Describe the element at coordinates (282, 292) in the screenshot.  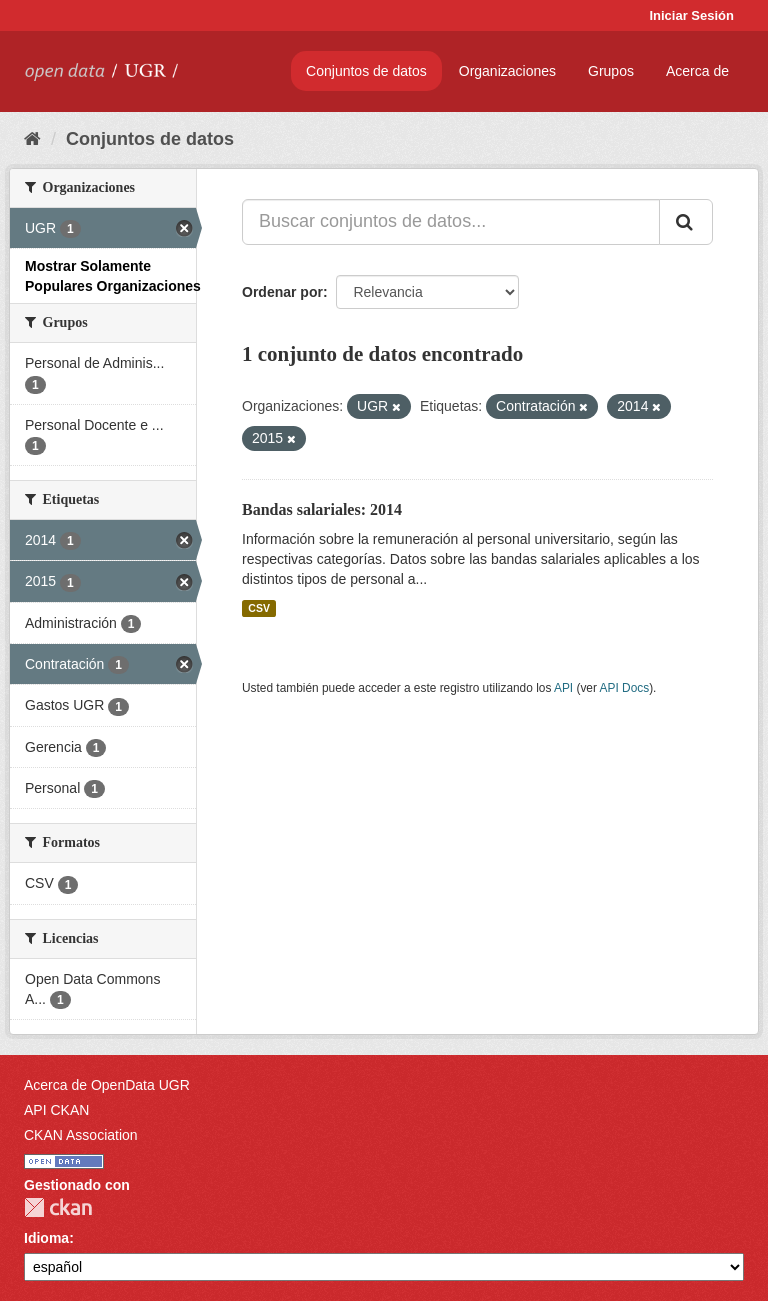
I see `Ordenar por` at that location.